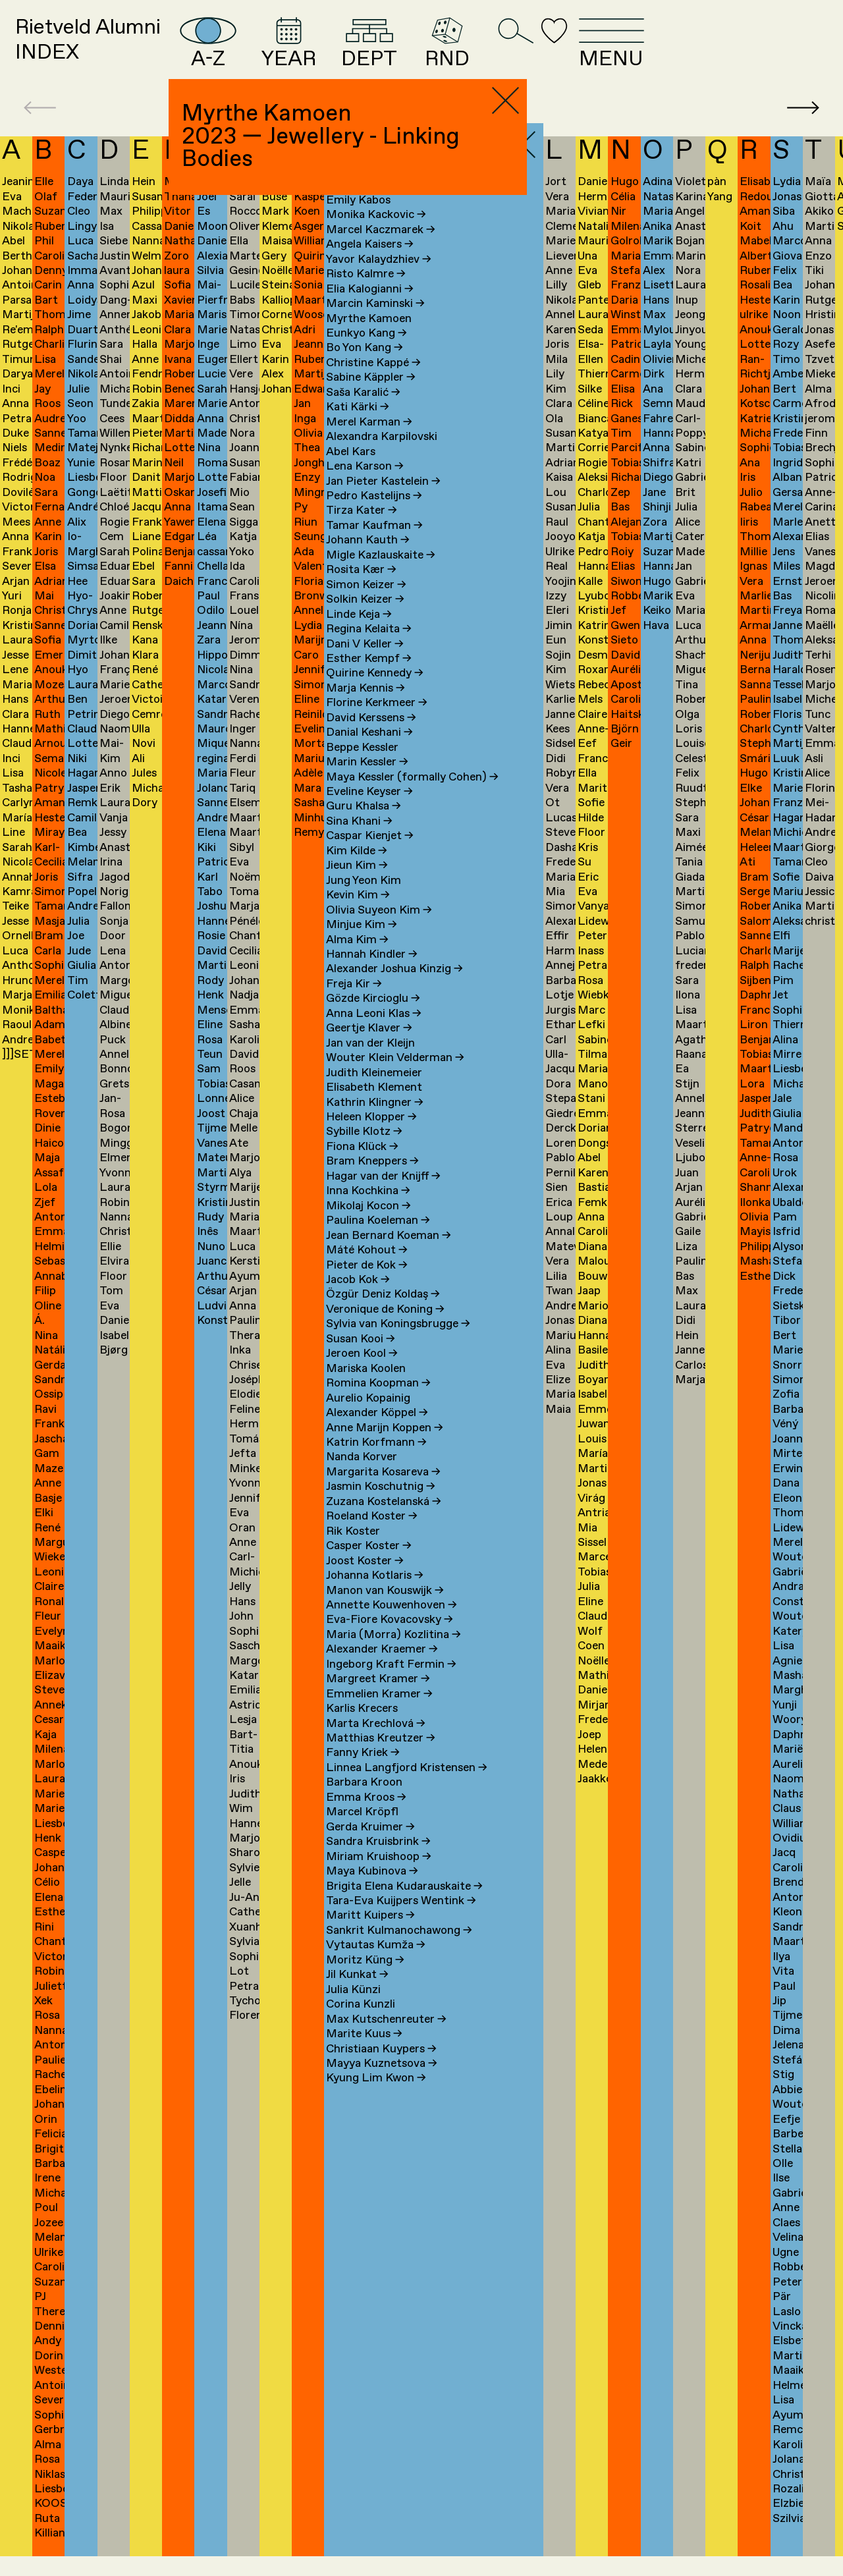  What do you see at coordinates (353, 2009) in the screenshot?
I see `Julia Künzi` at bounding box center [353, 2009].